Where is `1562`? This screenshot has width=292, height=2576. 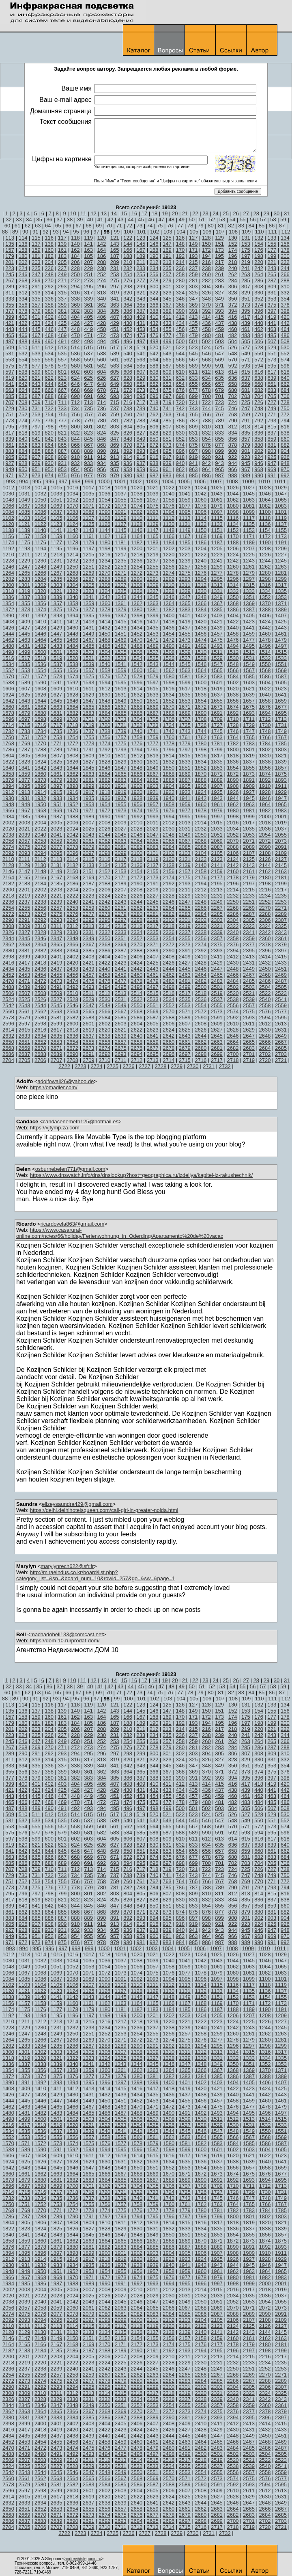 1562 is located at coordinates (168, 670).